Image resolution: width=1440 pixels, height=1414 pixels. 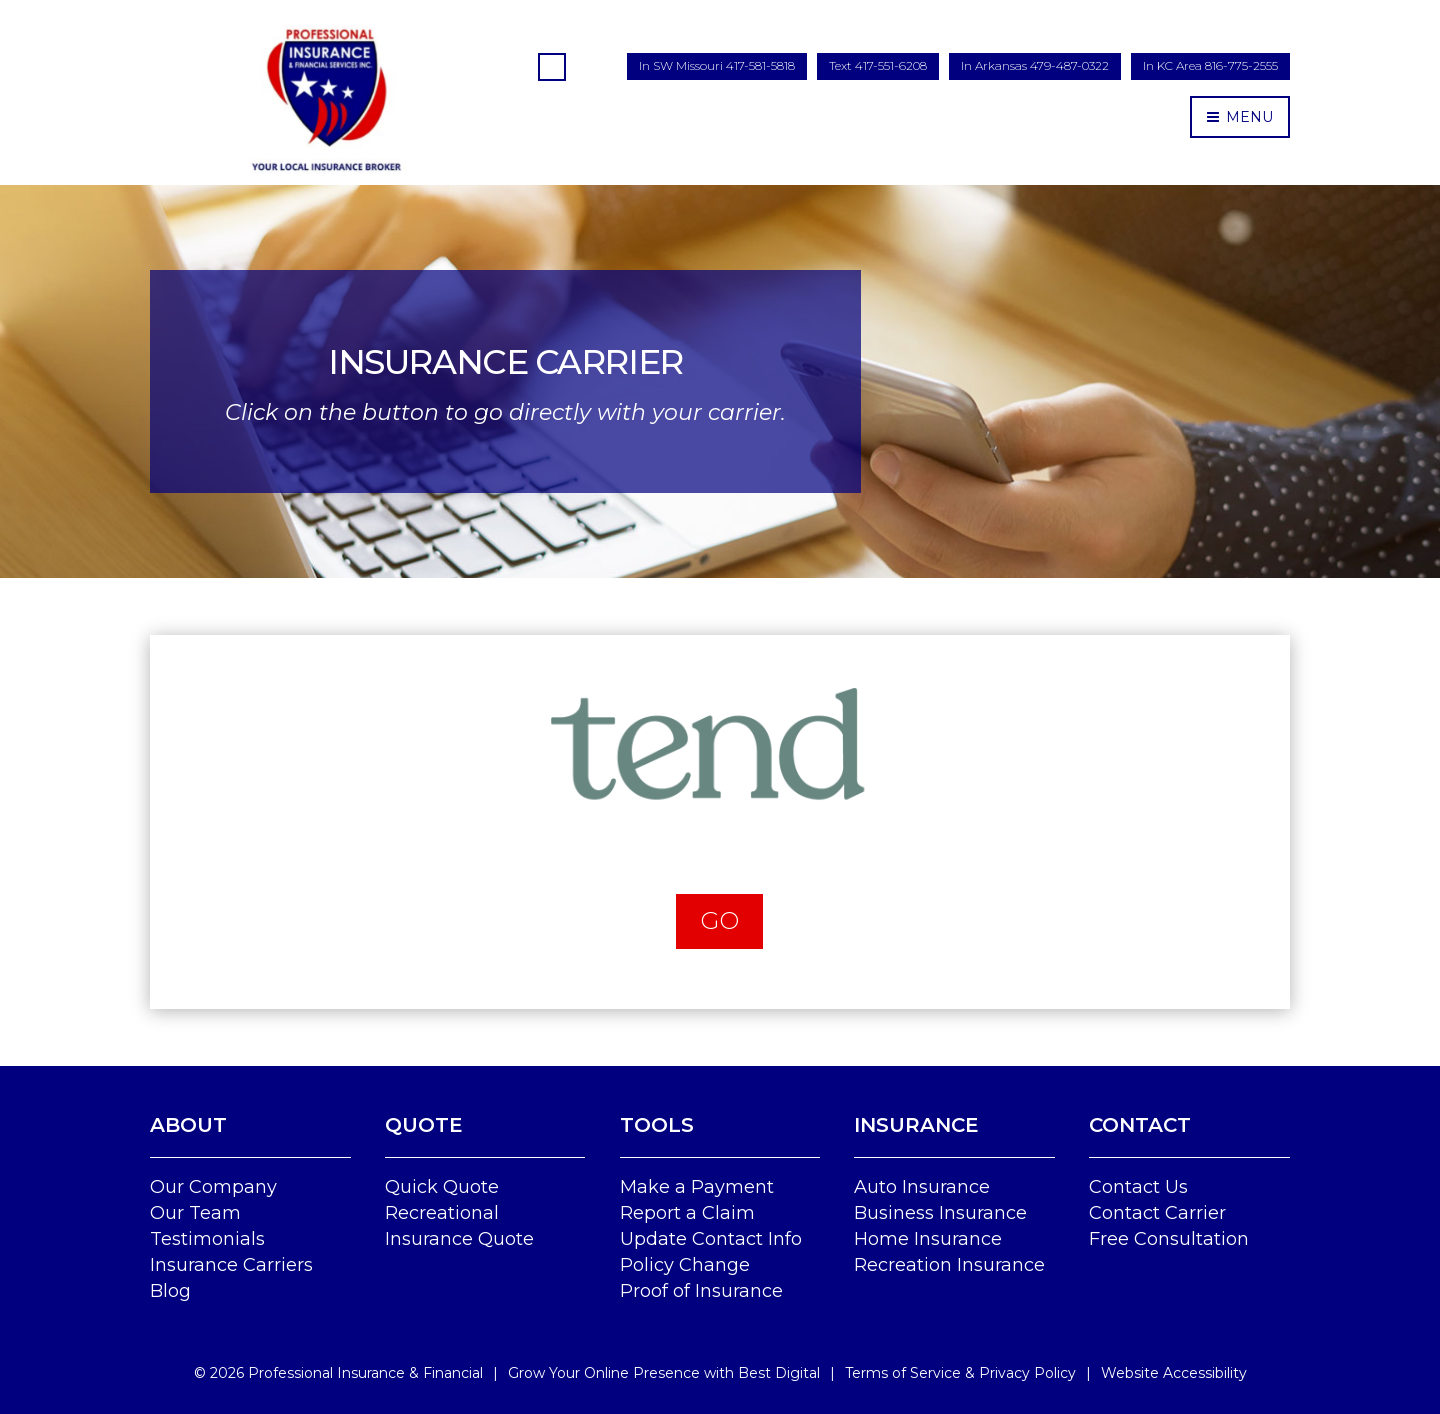 I want to click on Home Insurance, so click(x=928, y=1239).